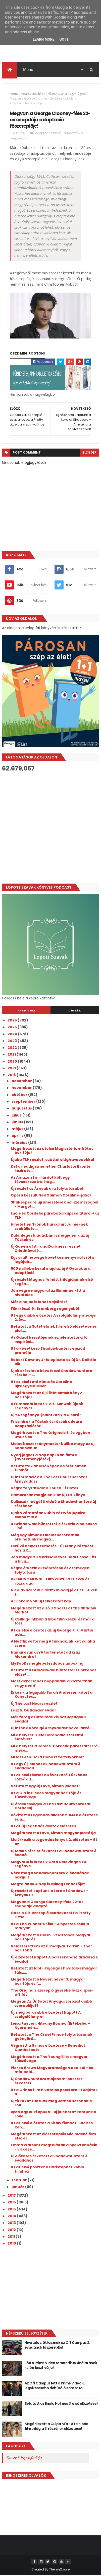 The image size is (101, 2576). What do you see at coordinates (45, 1655) in the screenshot?
I see `Hamarosan új YA történetet ad ki az Alexandra!` at bounding box center [45, 1655].